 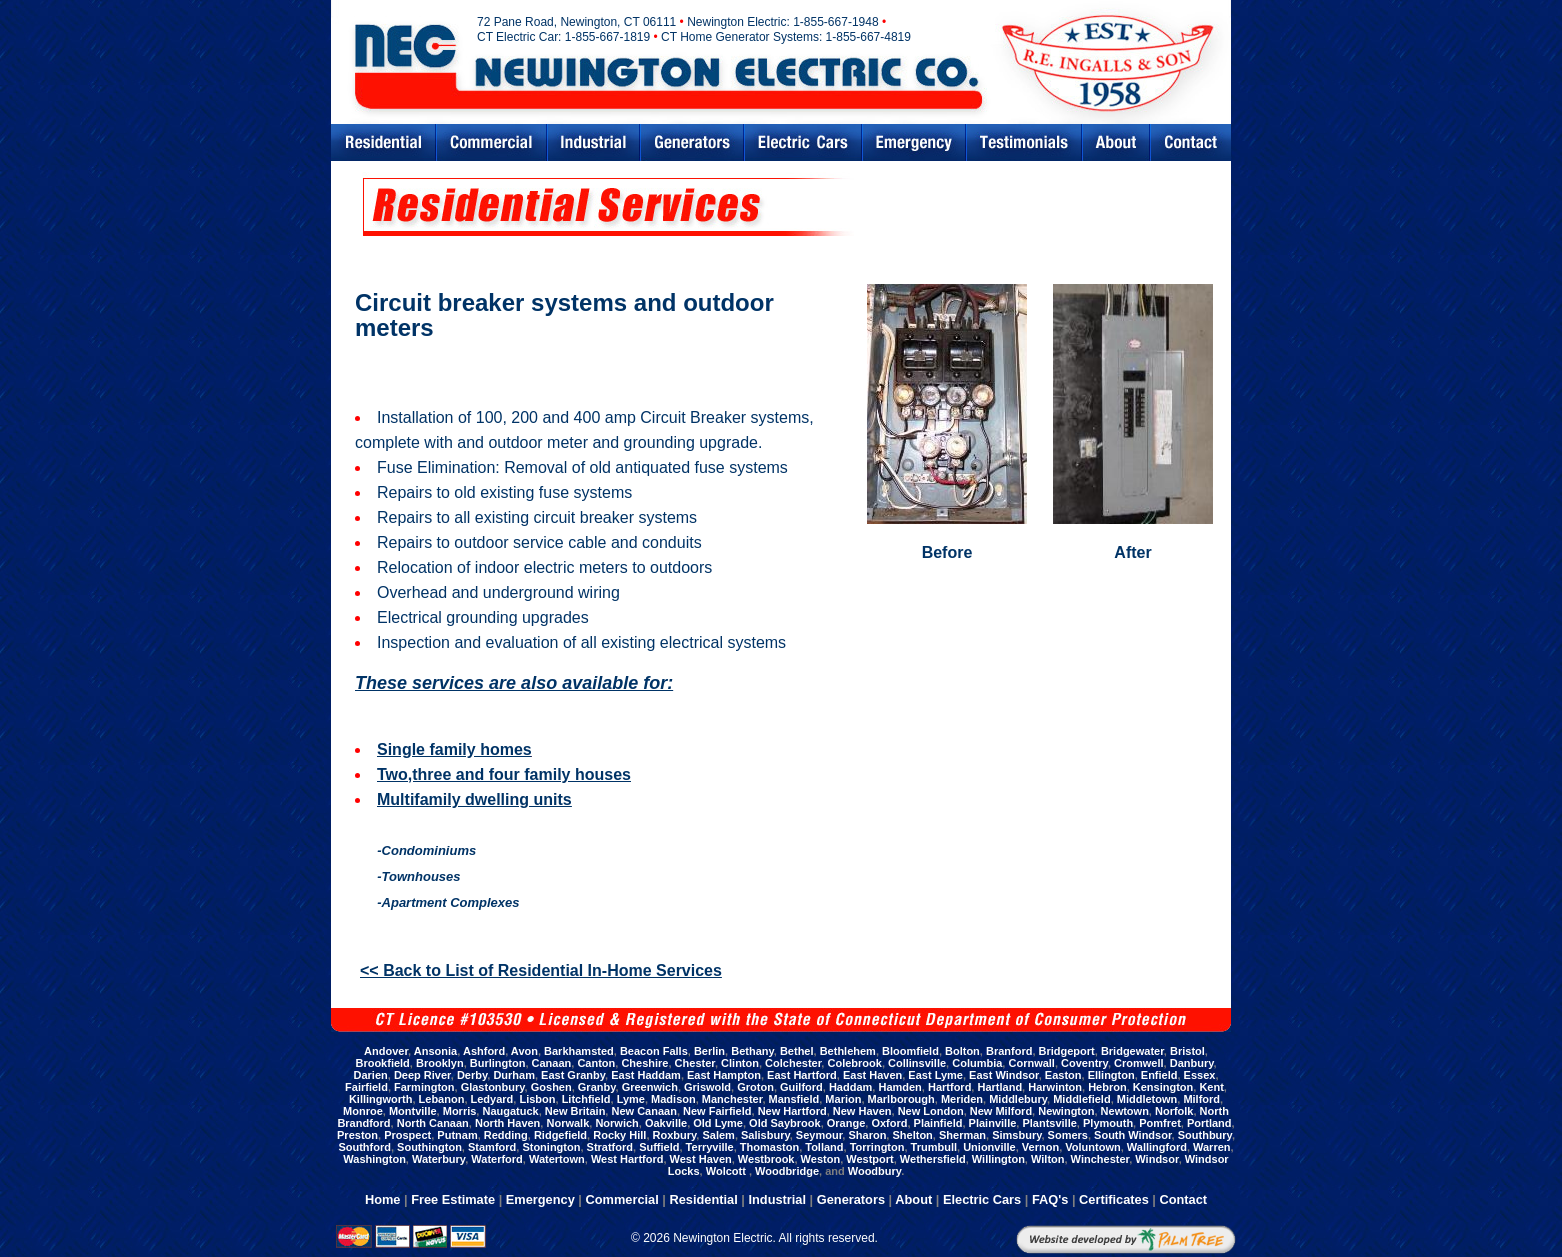 I want to click on Norfolk, so click(x=1174, y=1111).